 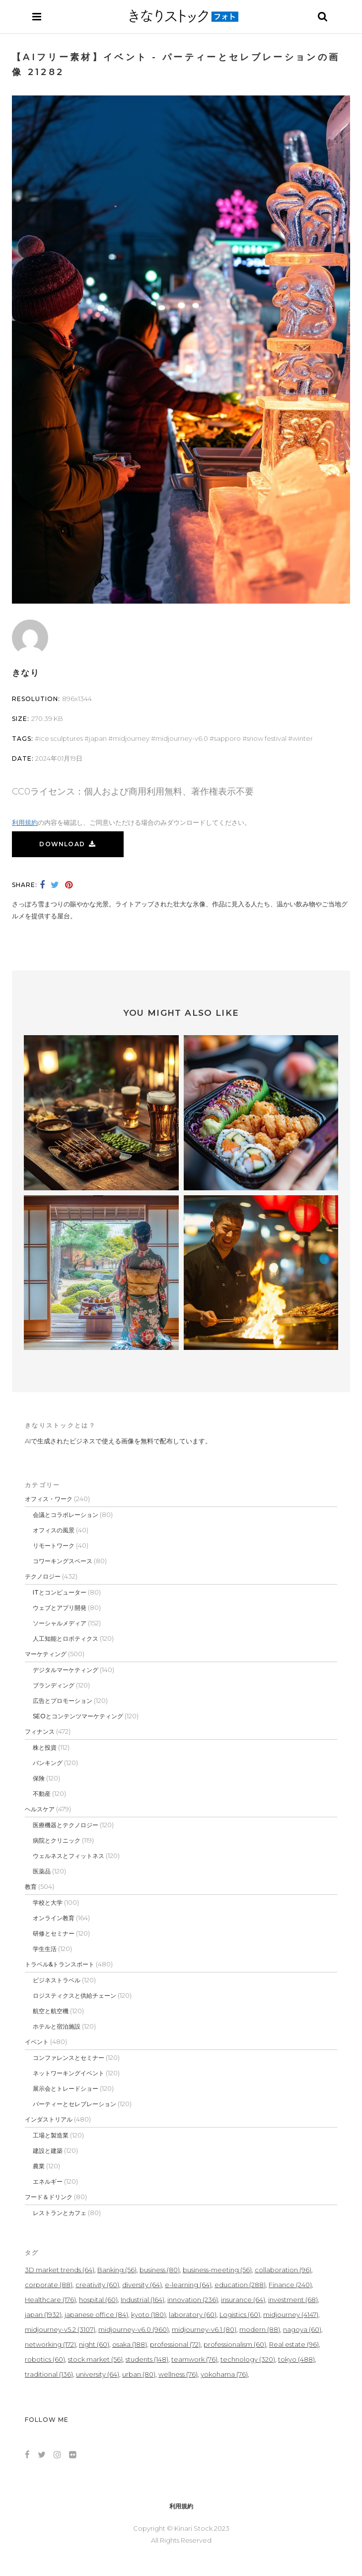 I want to click on wellness [wellness (76個の項目)], so click(x=178, y=2374).